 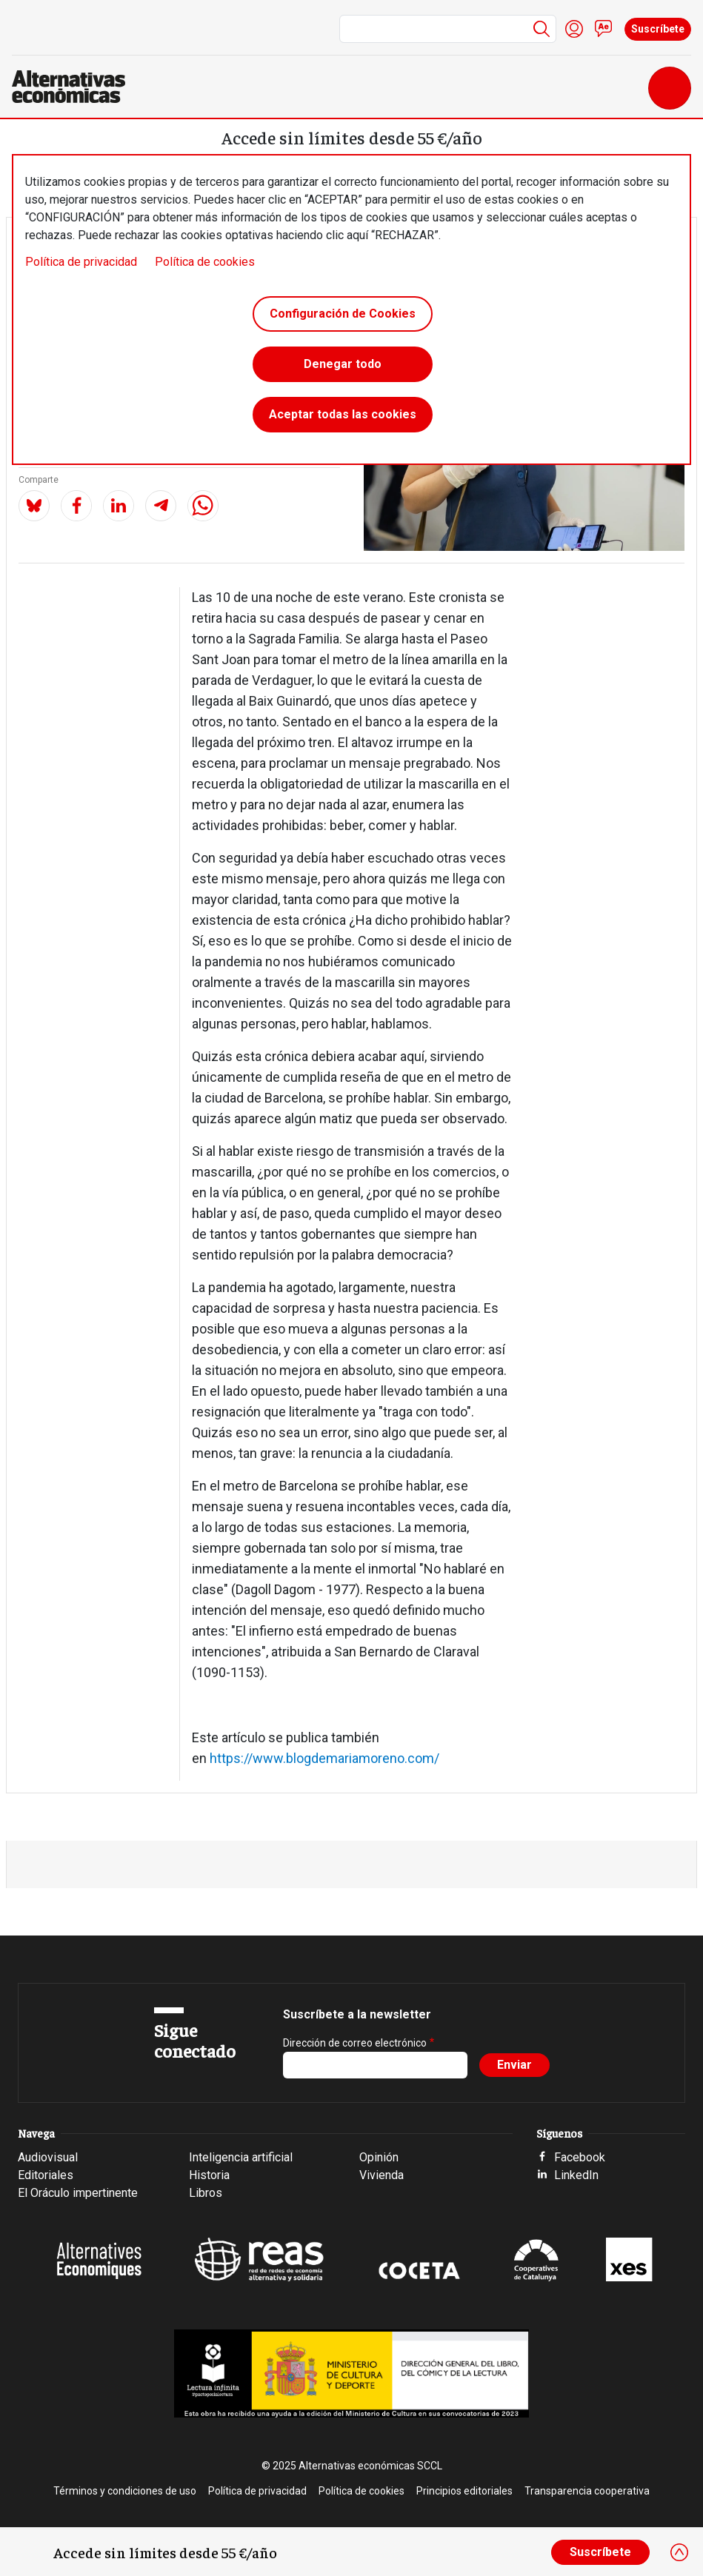 I want to click on Editoriales, so click(x=45, y=2175).